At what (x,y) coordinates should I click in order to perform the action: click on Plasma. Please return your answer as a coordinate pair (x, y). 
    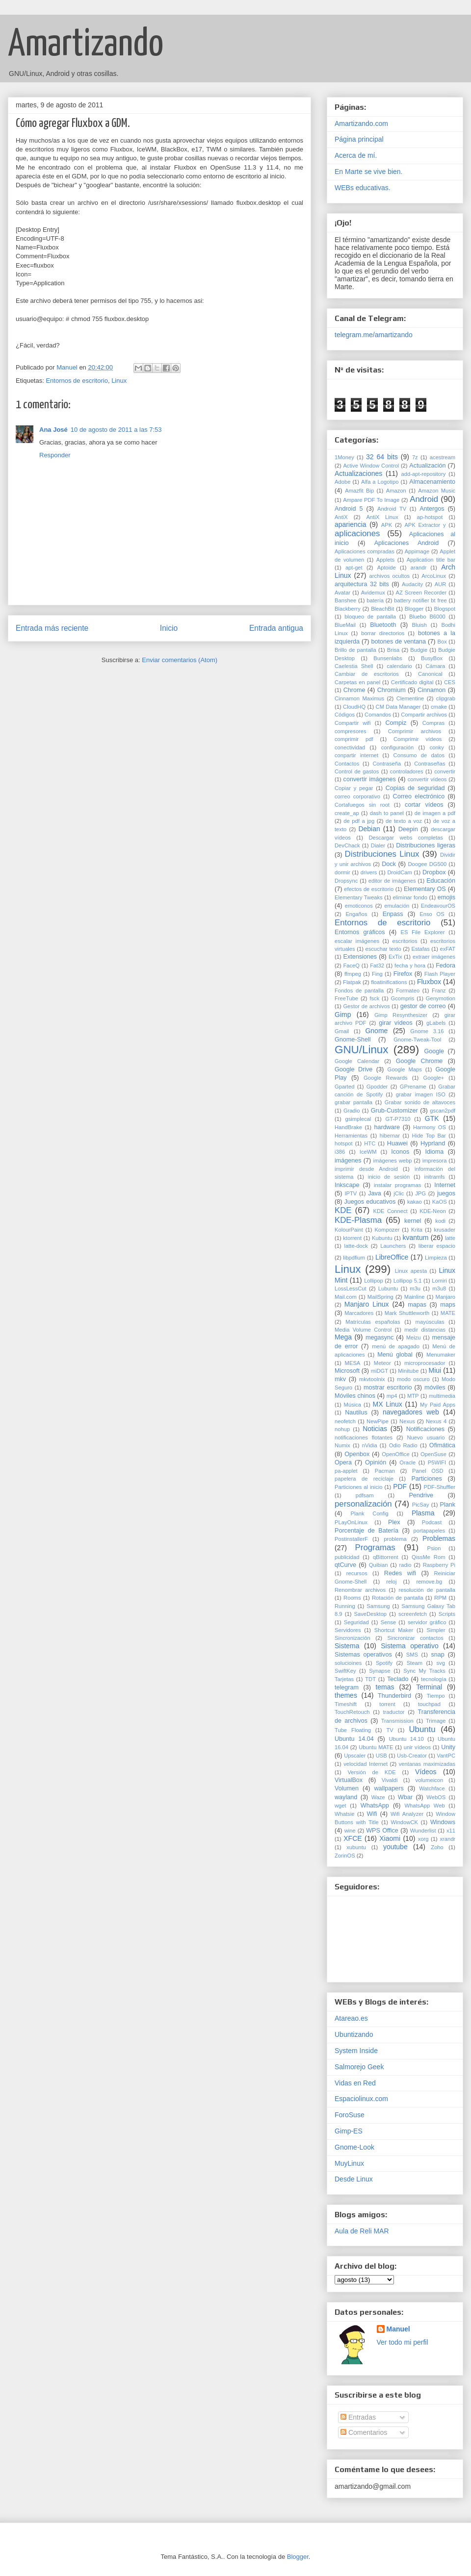
    Looking at the image, I should click on (423, 1513).